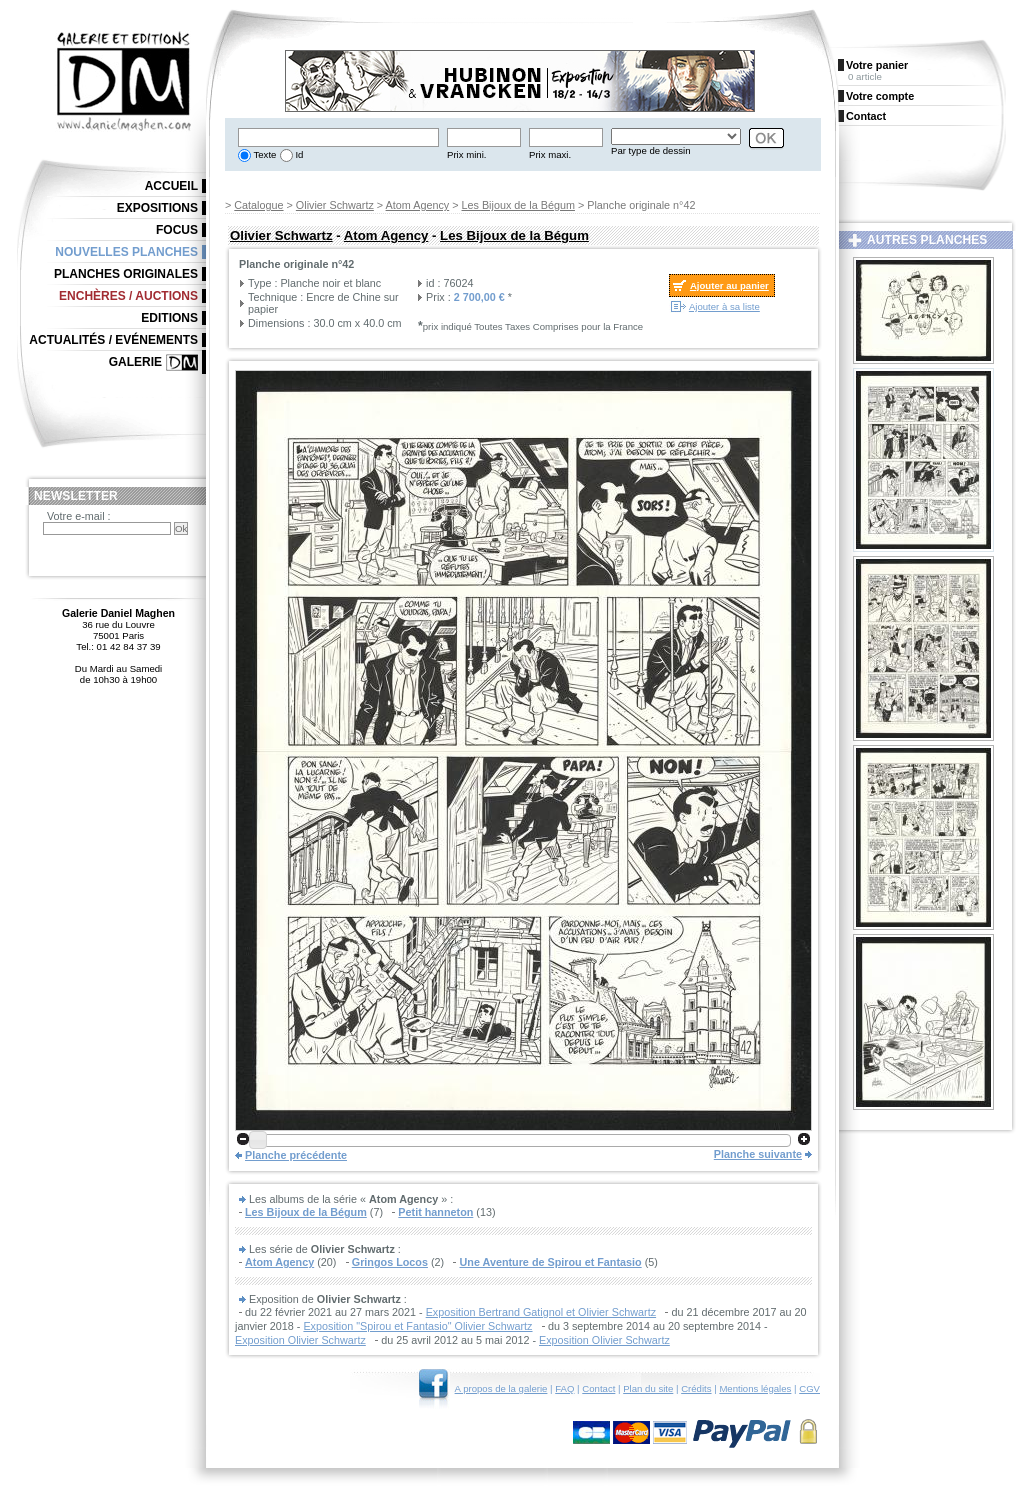 The width and height of the screenshot is (1030, 1495). What do you see at coordinates (550, 154) in the screenshot?
I see `Prix maxi.` at bounding box center [550, 154].